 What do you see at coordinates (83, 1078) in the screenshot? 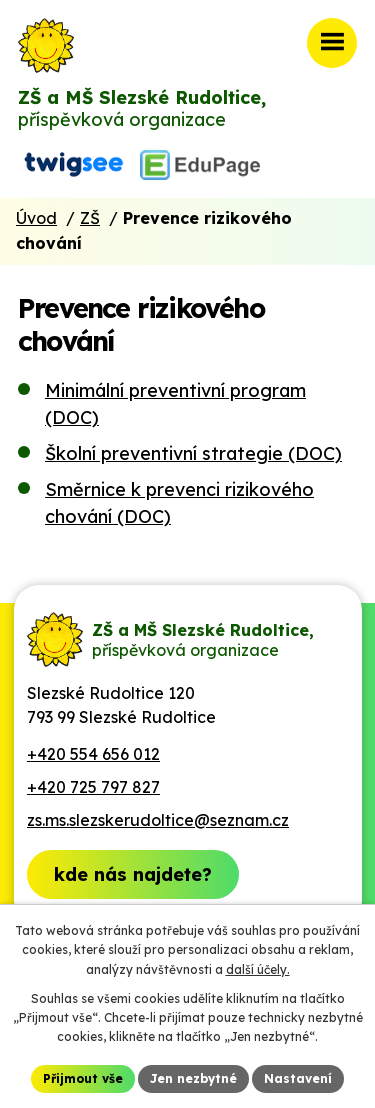
I see `Přijmout vše` at bounding box center [83, 1078].